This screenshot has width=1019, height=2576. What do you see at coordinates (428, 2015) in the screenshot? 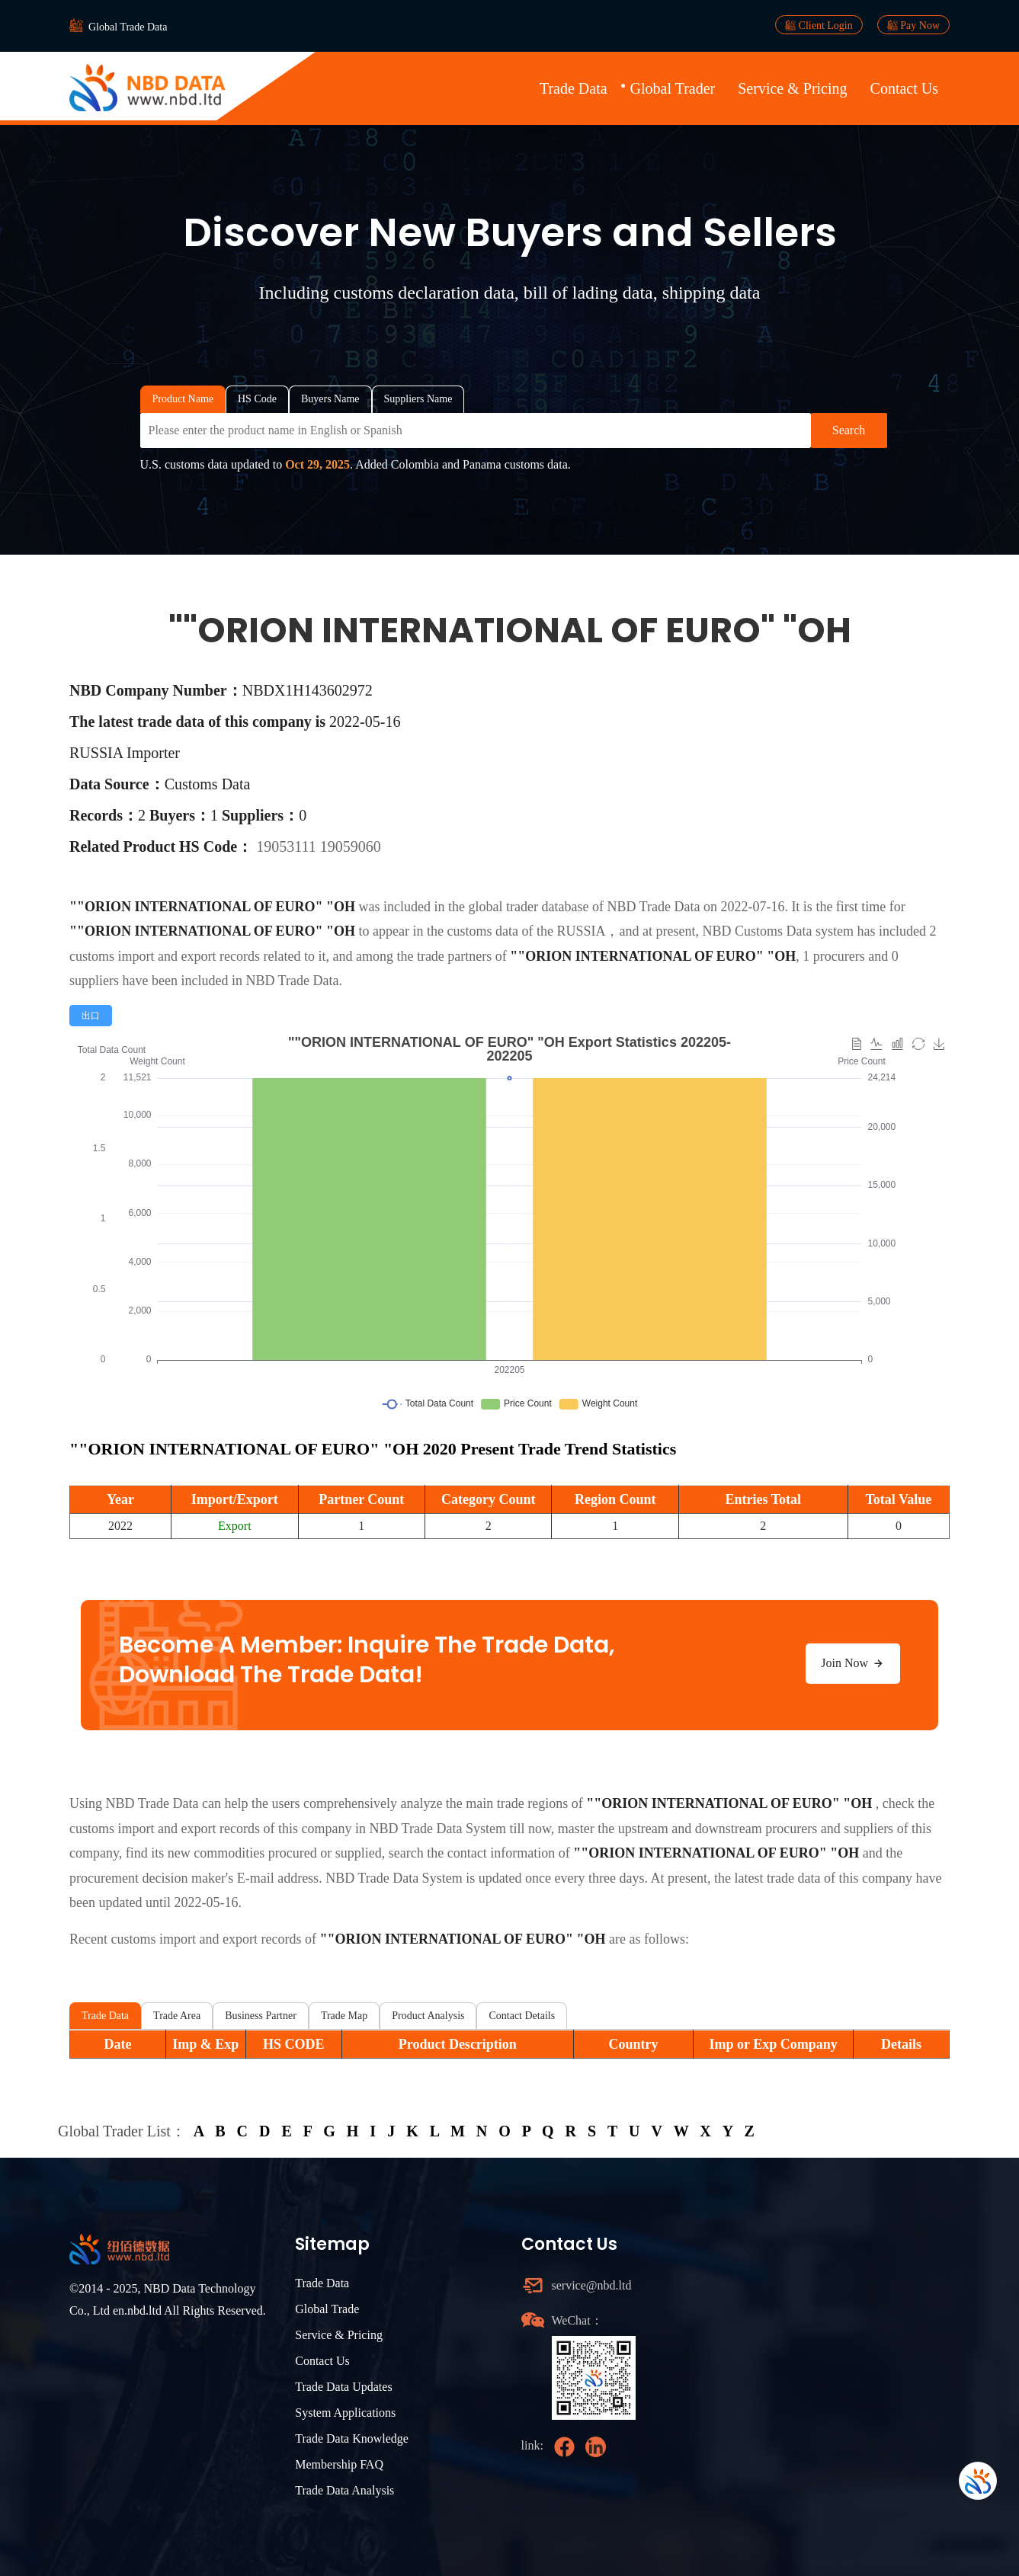
I see `Product Analysis` at bounding box center [428, 2015].